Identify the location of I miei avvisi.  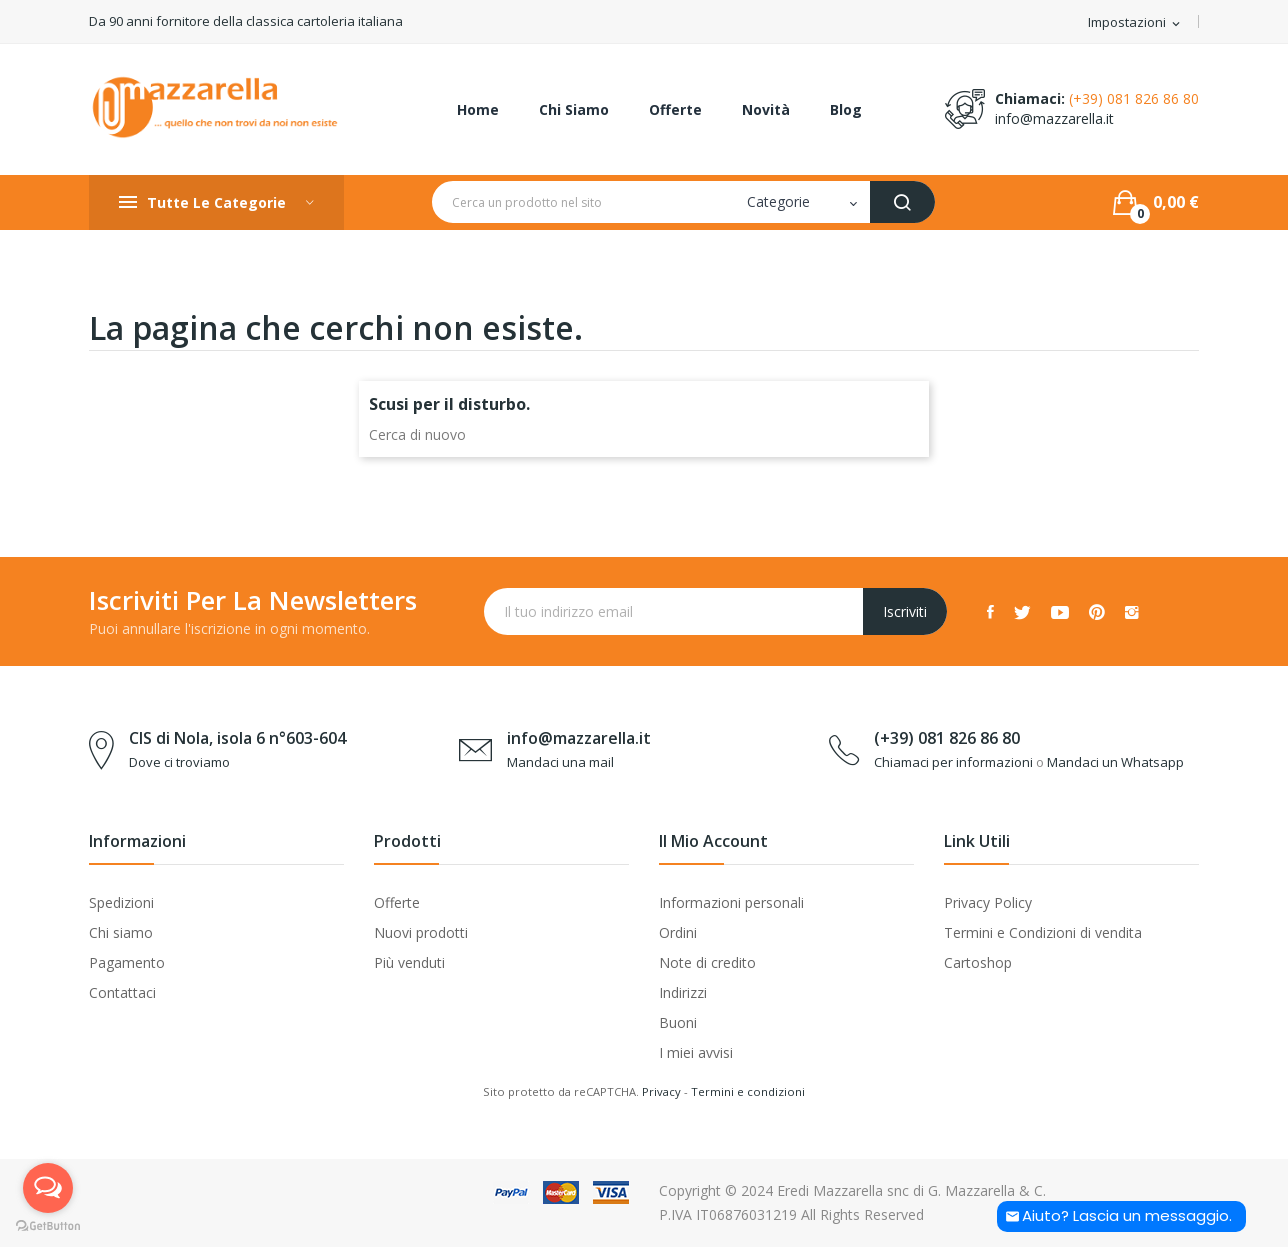
(696, 1052).